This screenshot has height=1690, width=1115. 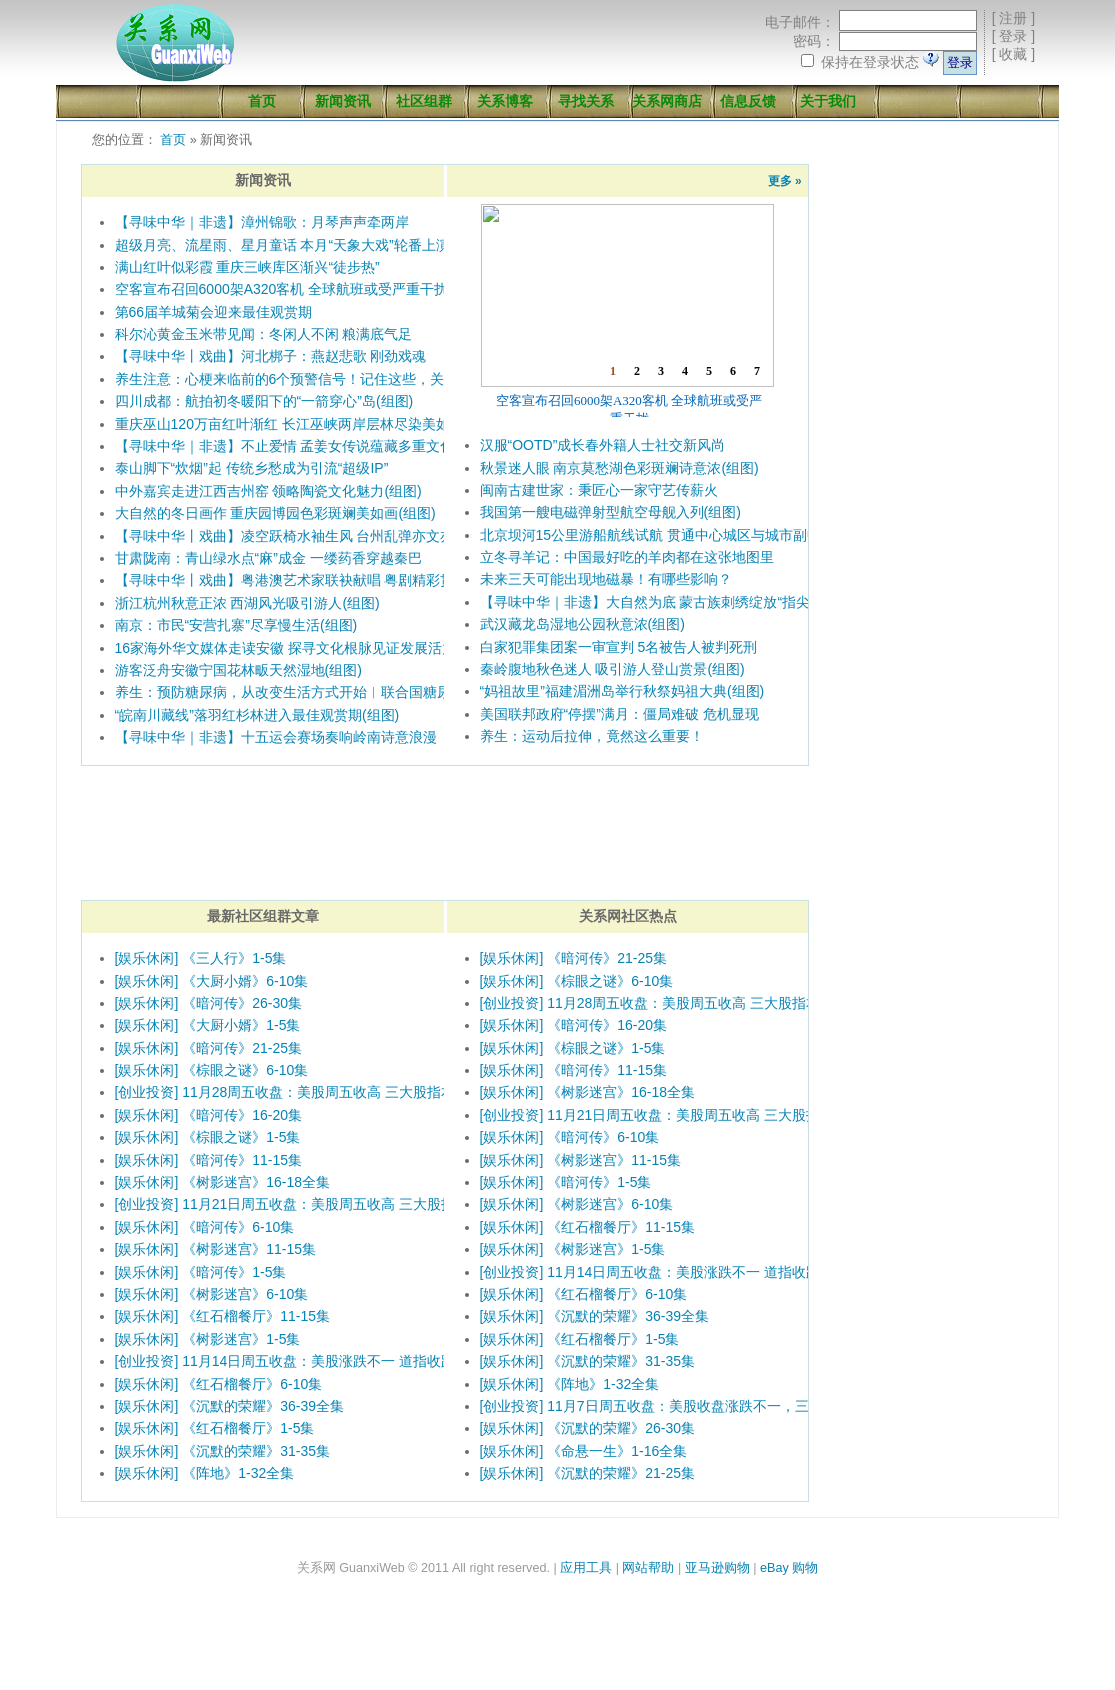 I want to click on 养生：运动后拉伸，竟然这么重要！, so click(x=592, y=736).